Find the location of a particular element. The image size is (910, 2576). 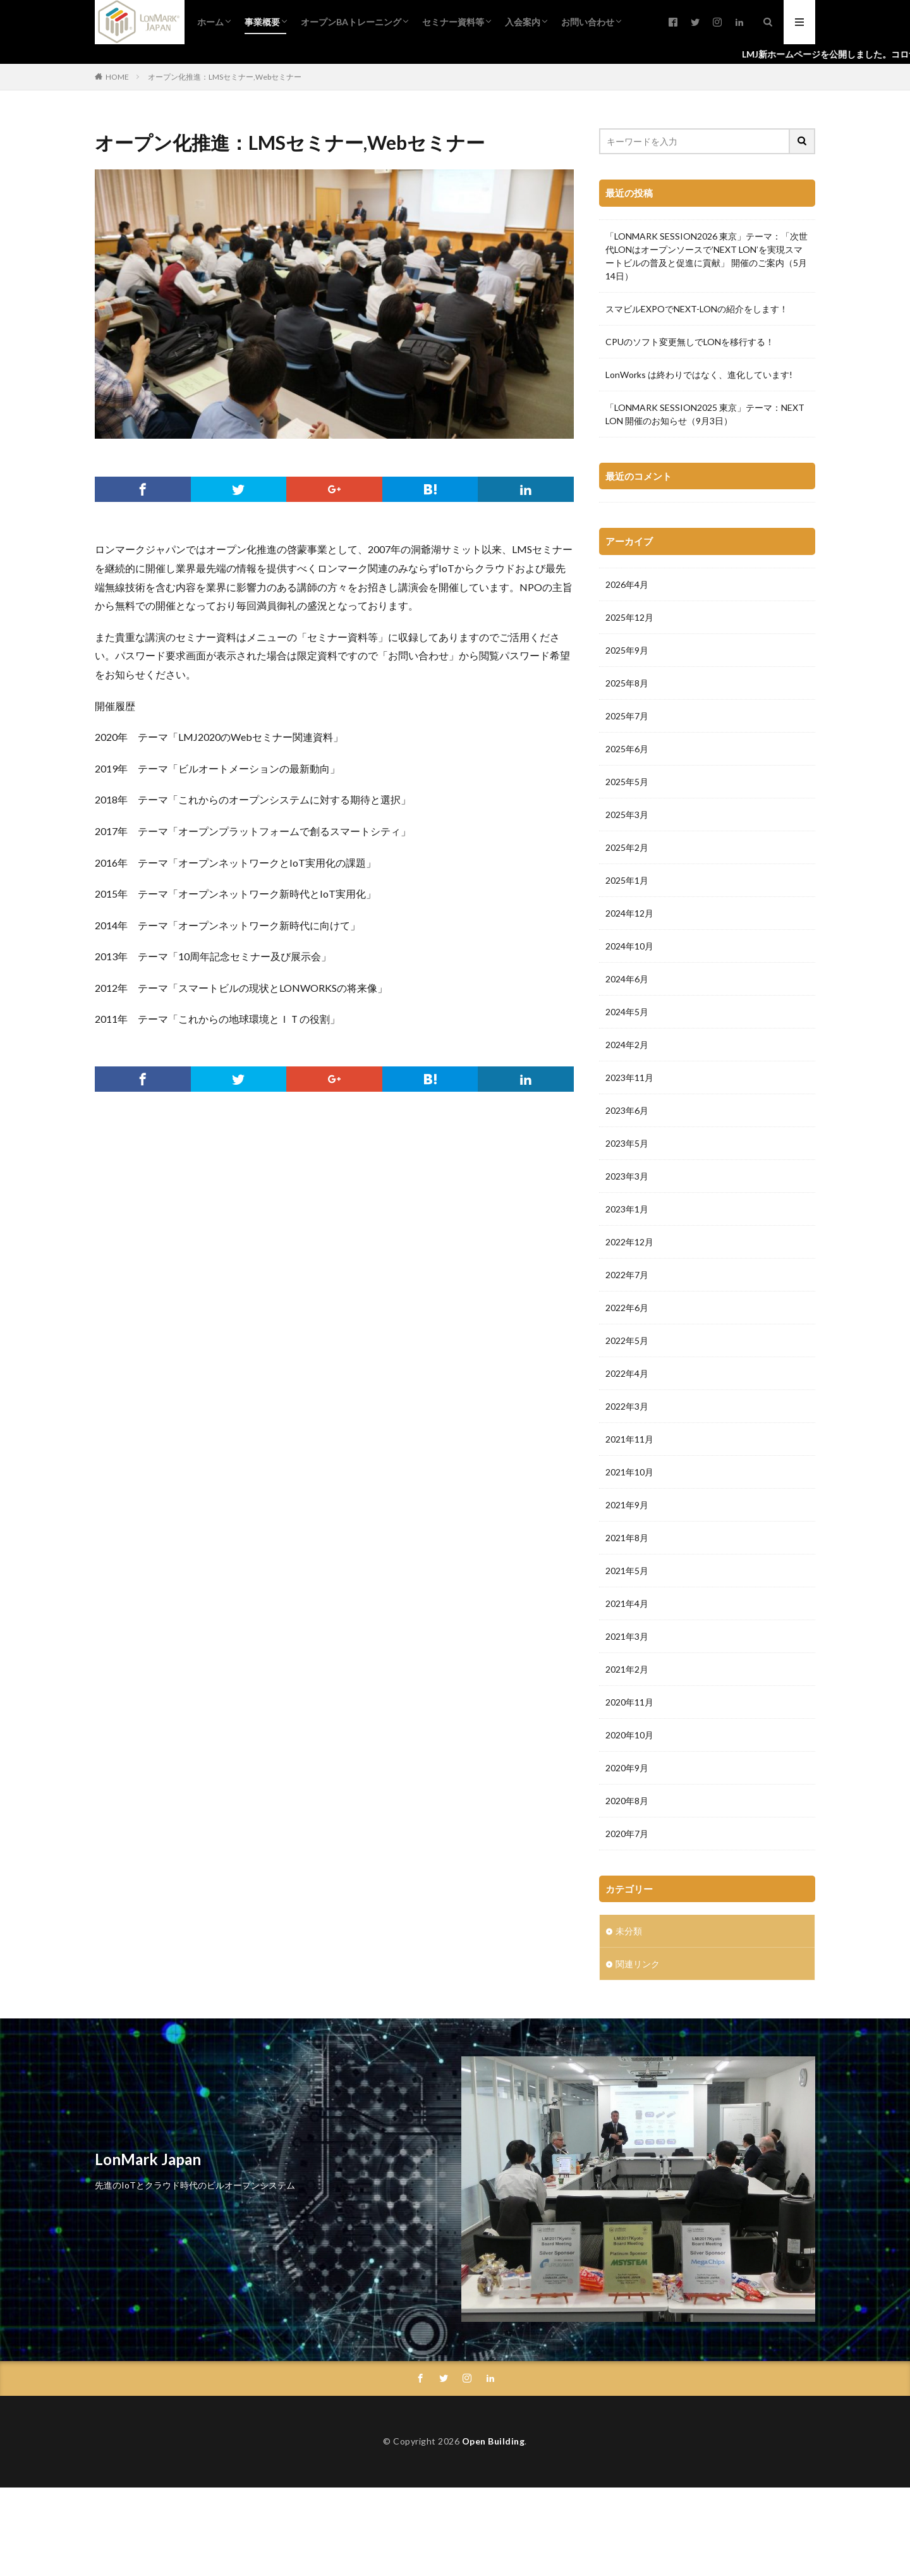

2021年2月 is located at coordinates (626, 1669).